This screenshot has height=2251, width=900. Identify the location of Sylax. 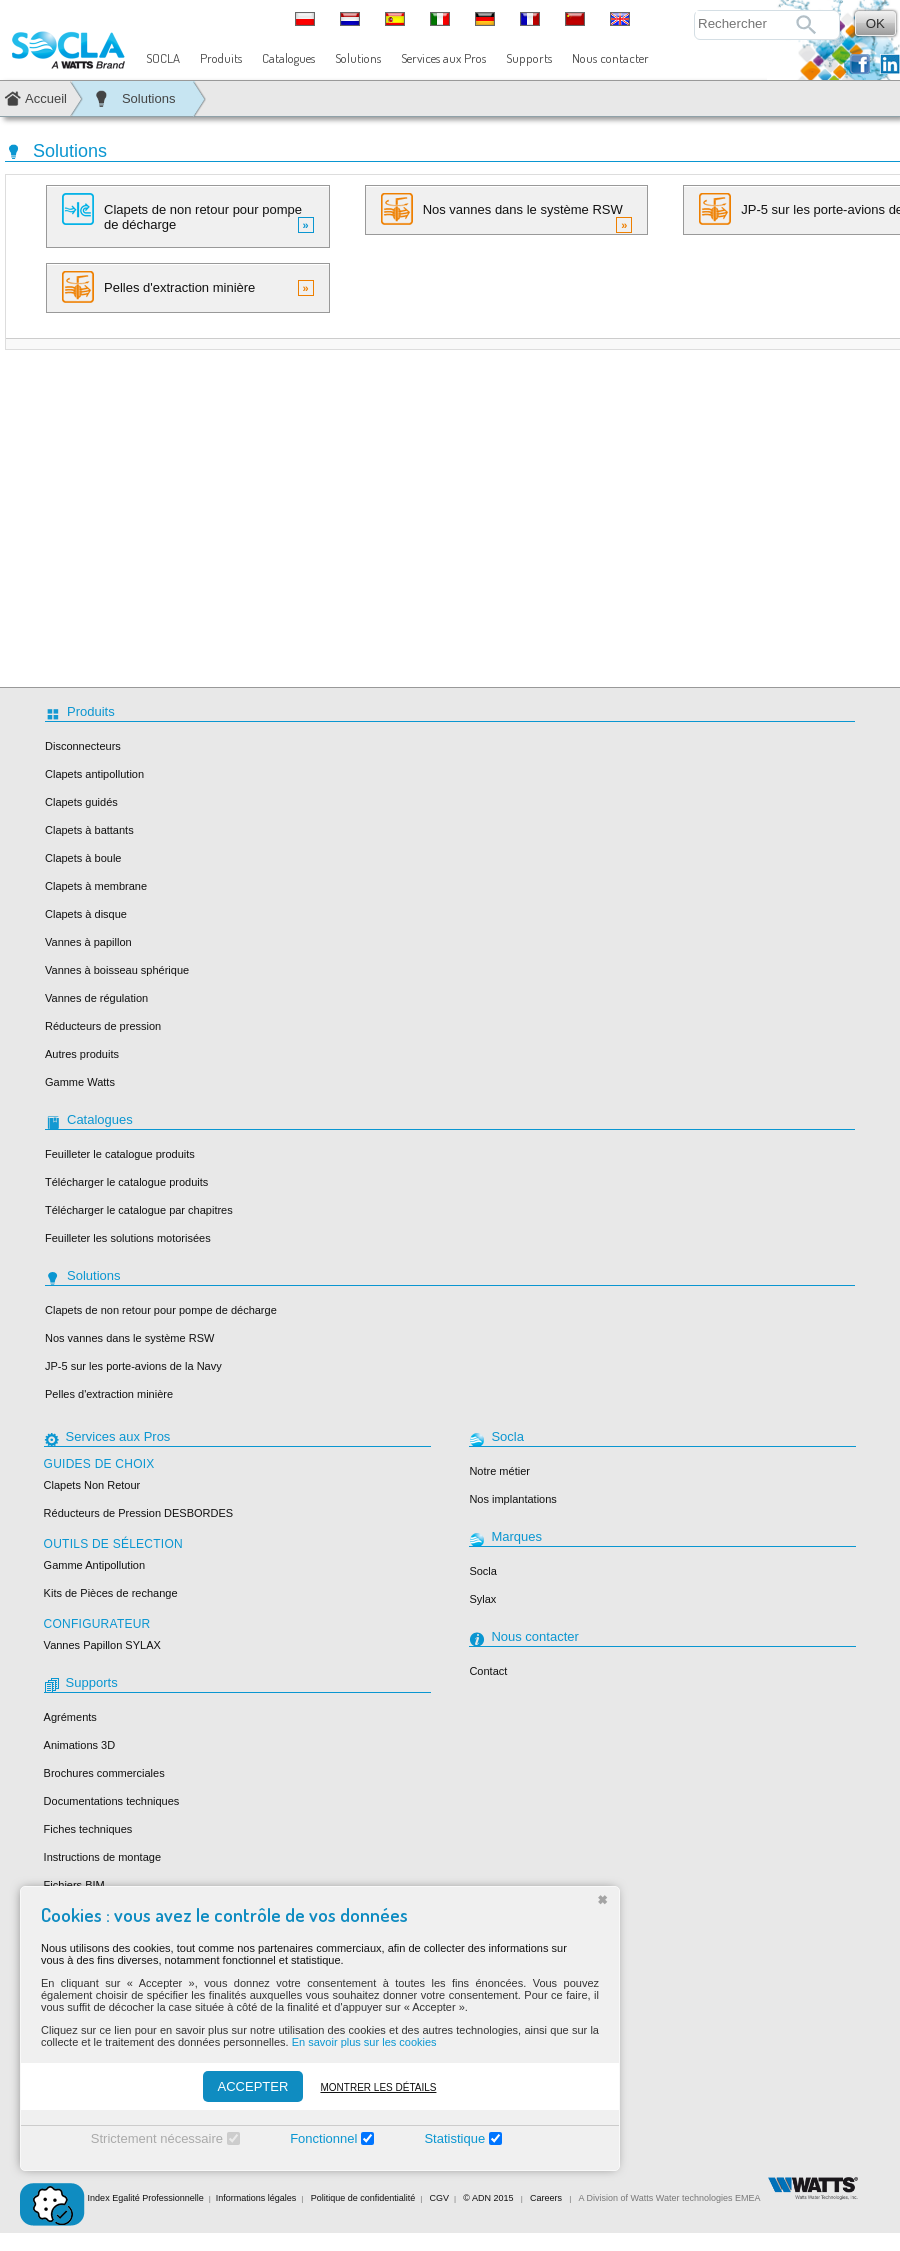
(482, 1599).